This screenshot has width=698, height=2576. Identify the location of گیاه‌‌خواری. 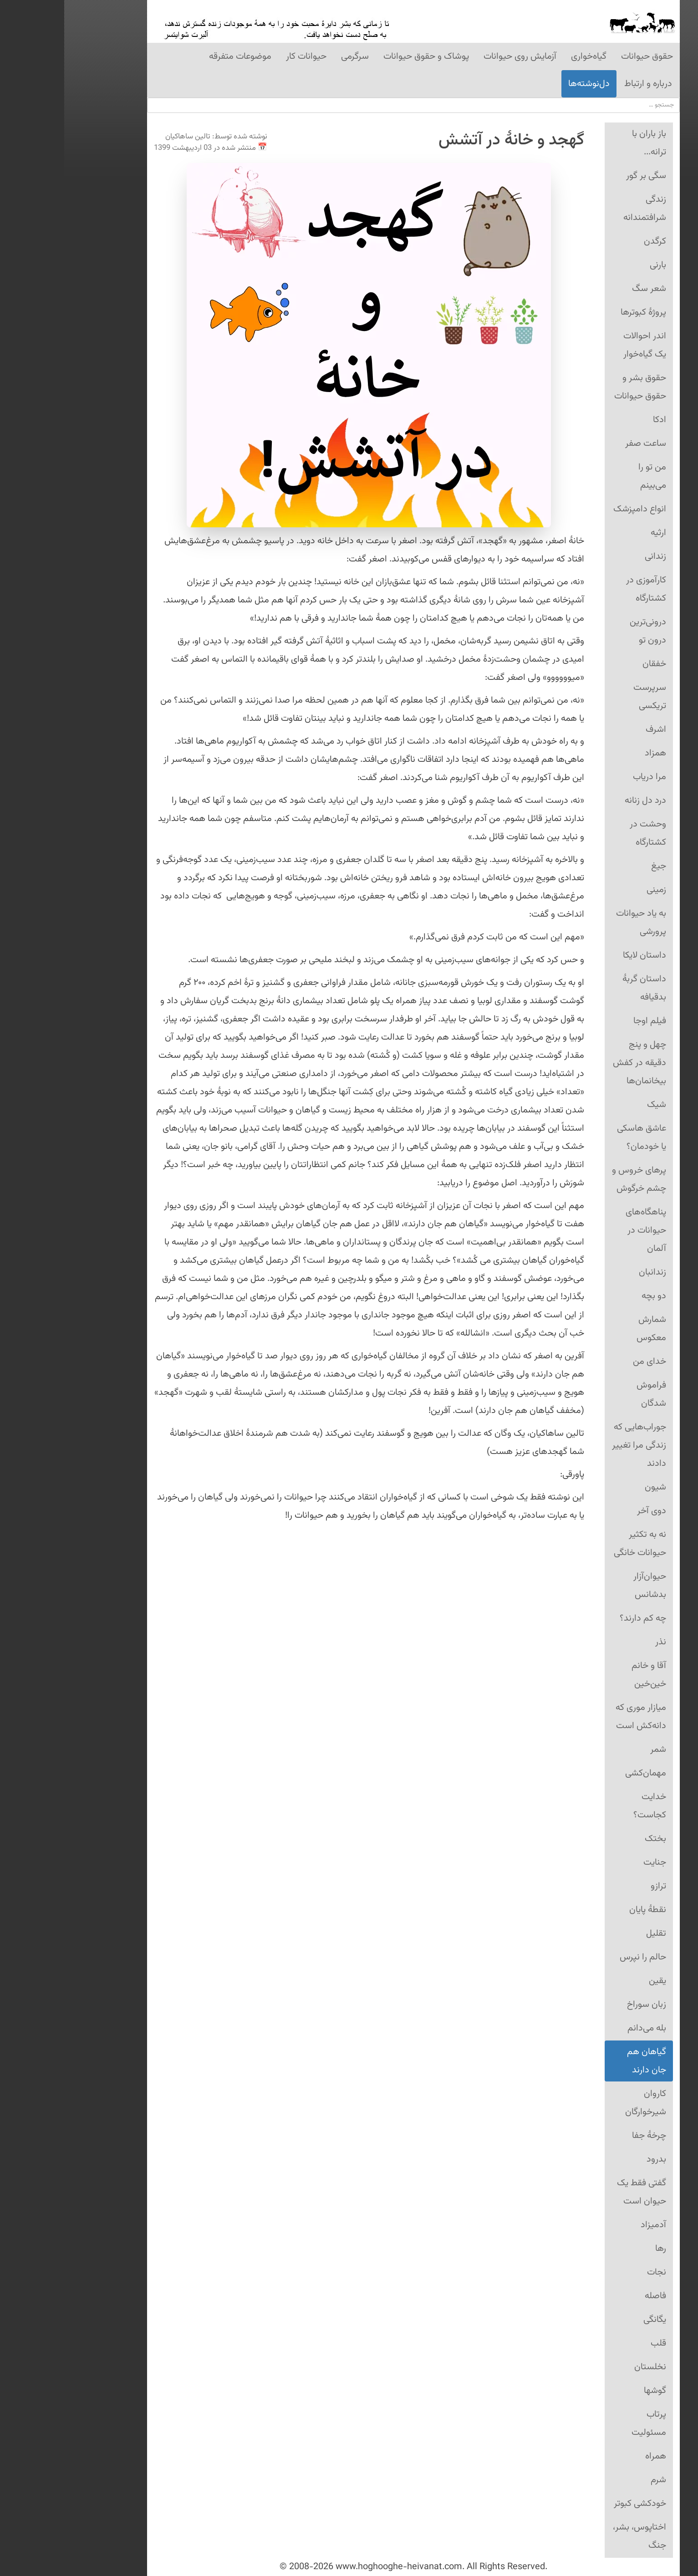
(524, 56).